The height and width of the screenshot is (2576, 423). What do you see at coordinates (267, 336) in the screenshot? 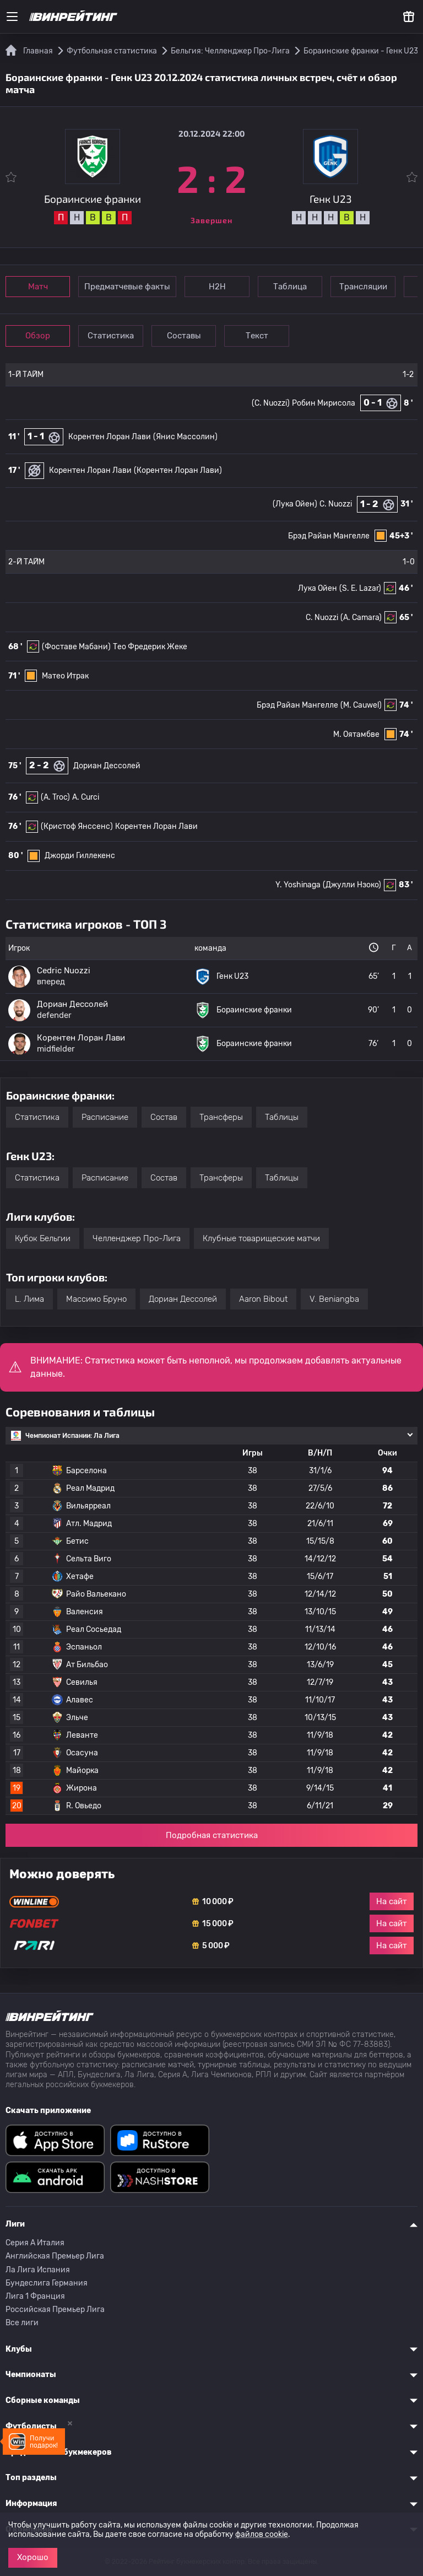
I see `Текст` at bounding box center [267, 336].